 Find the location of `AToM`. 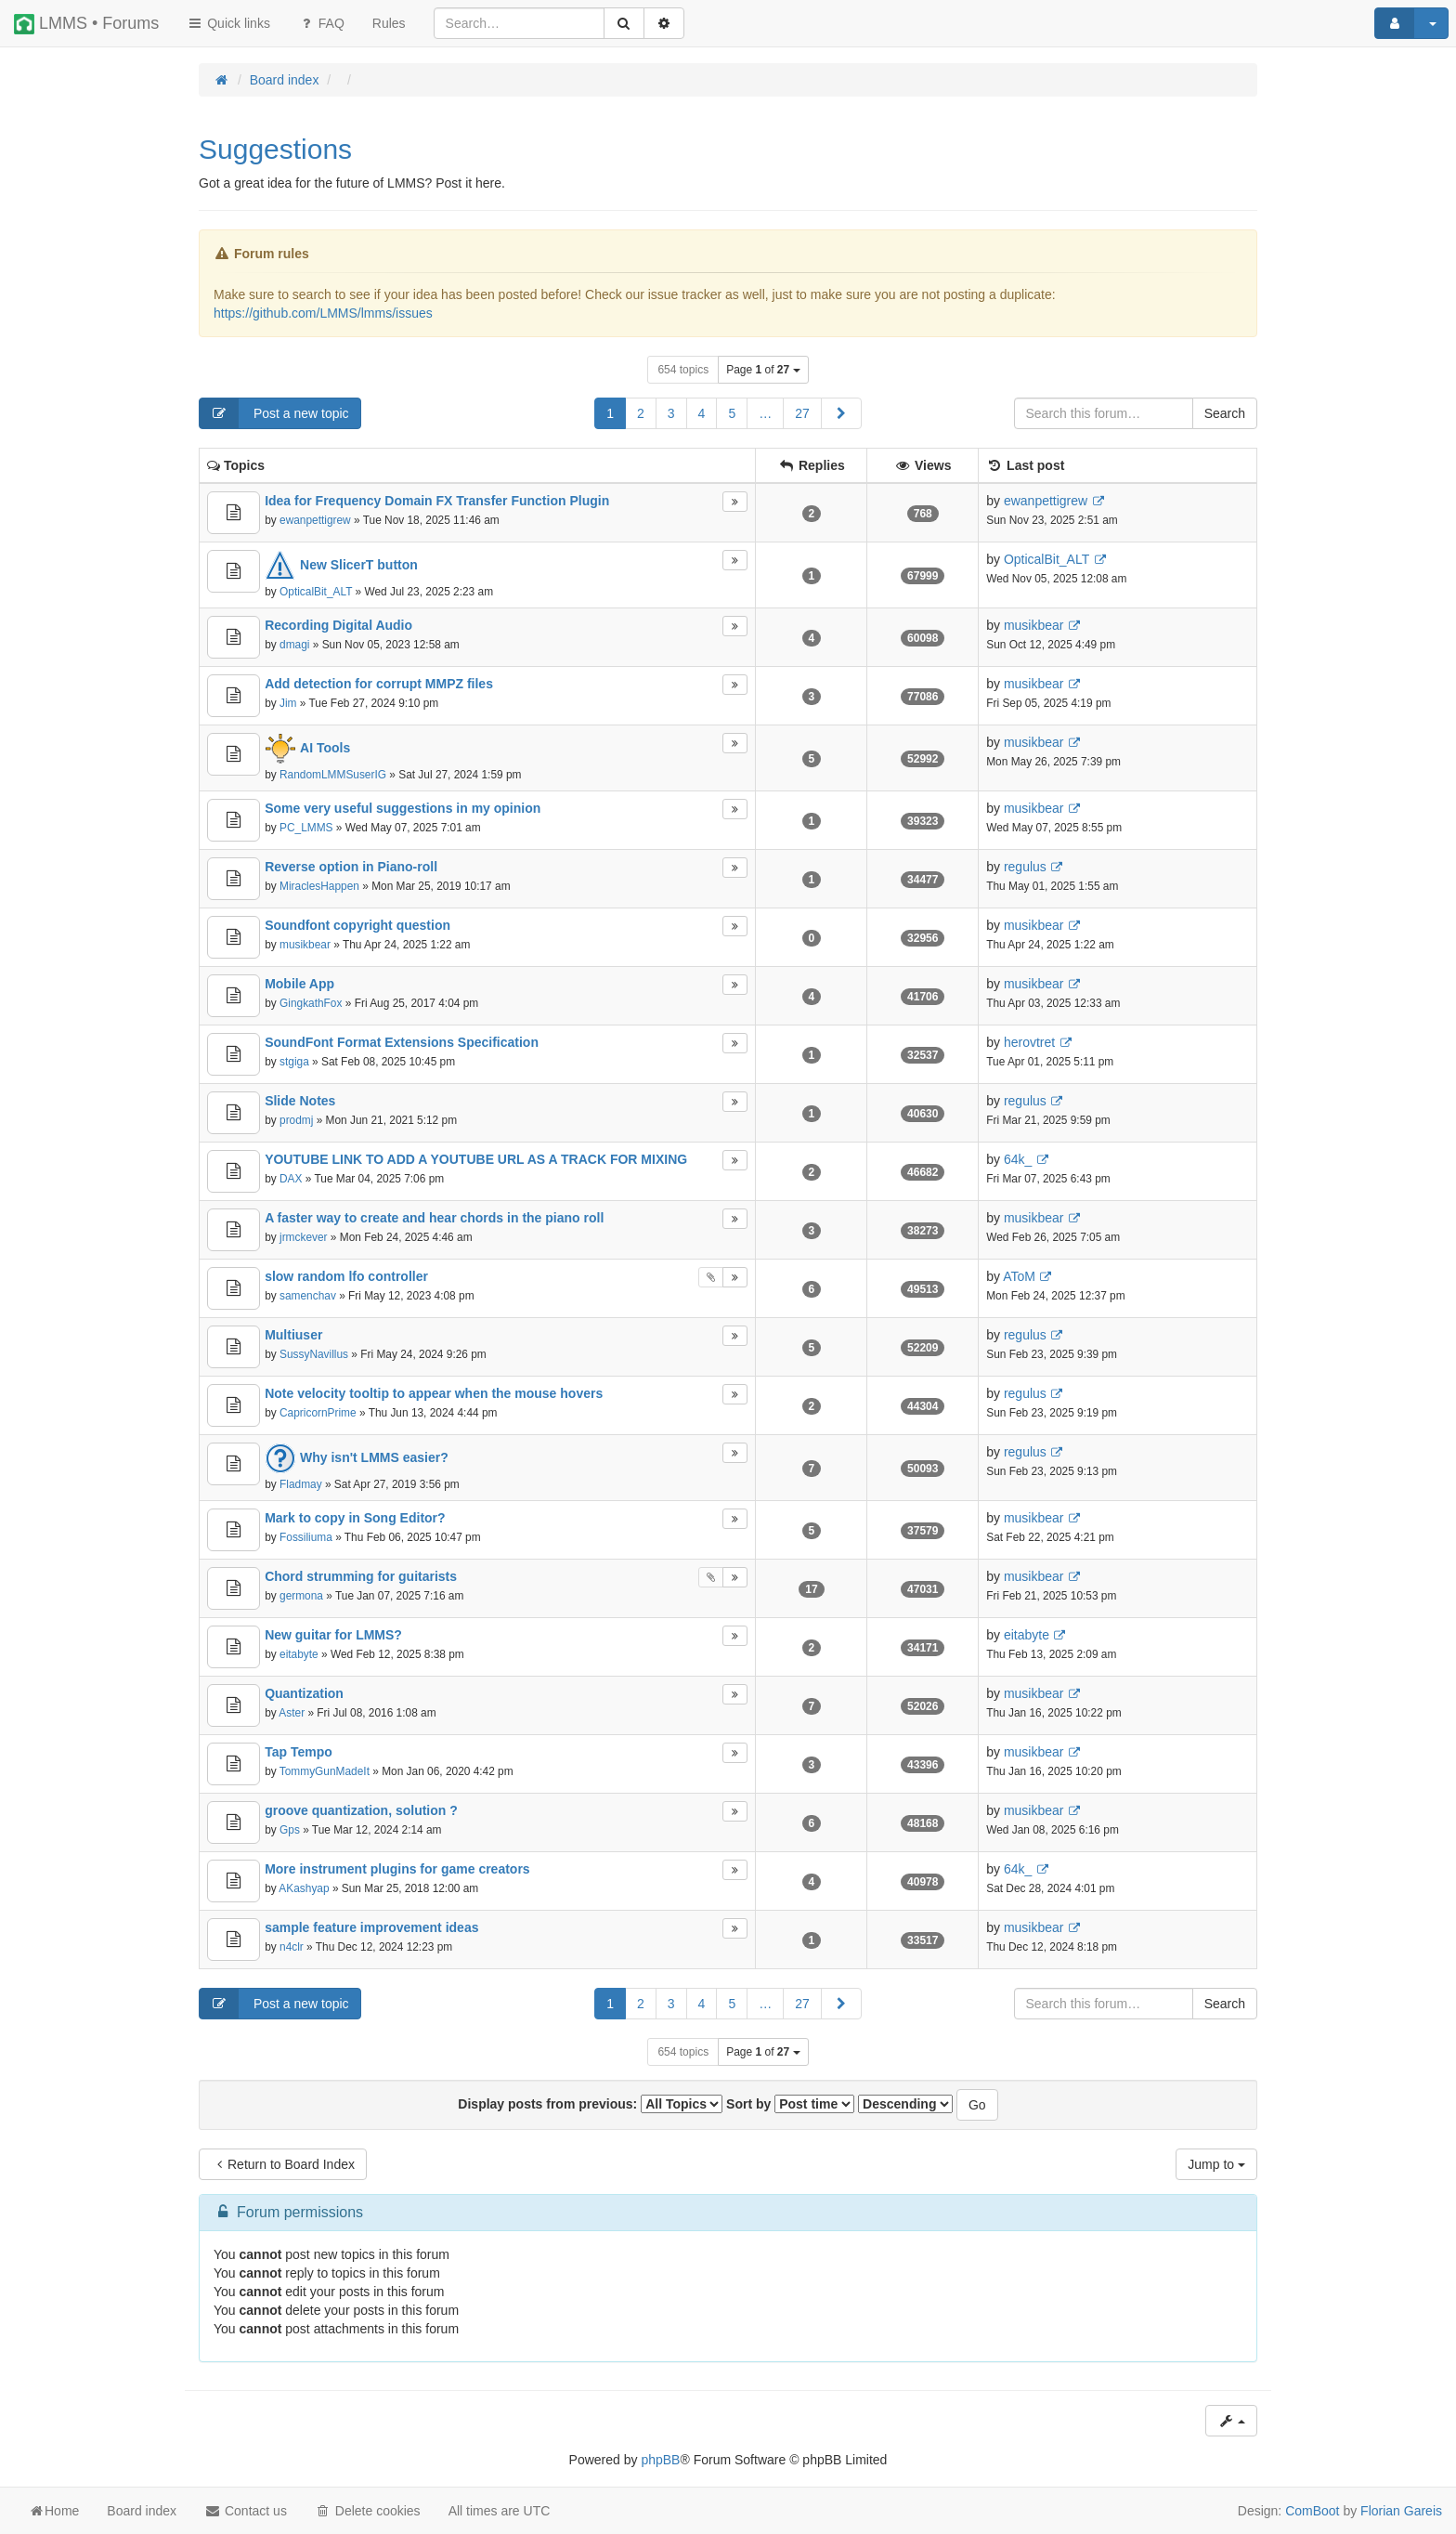

AToM is located at coordinates (1019, 1276).